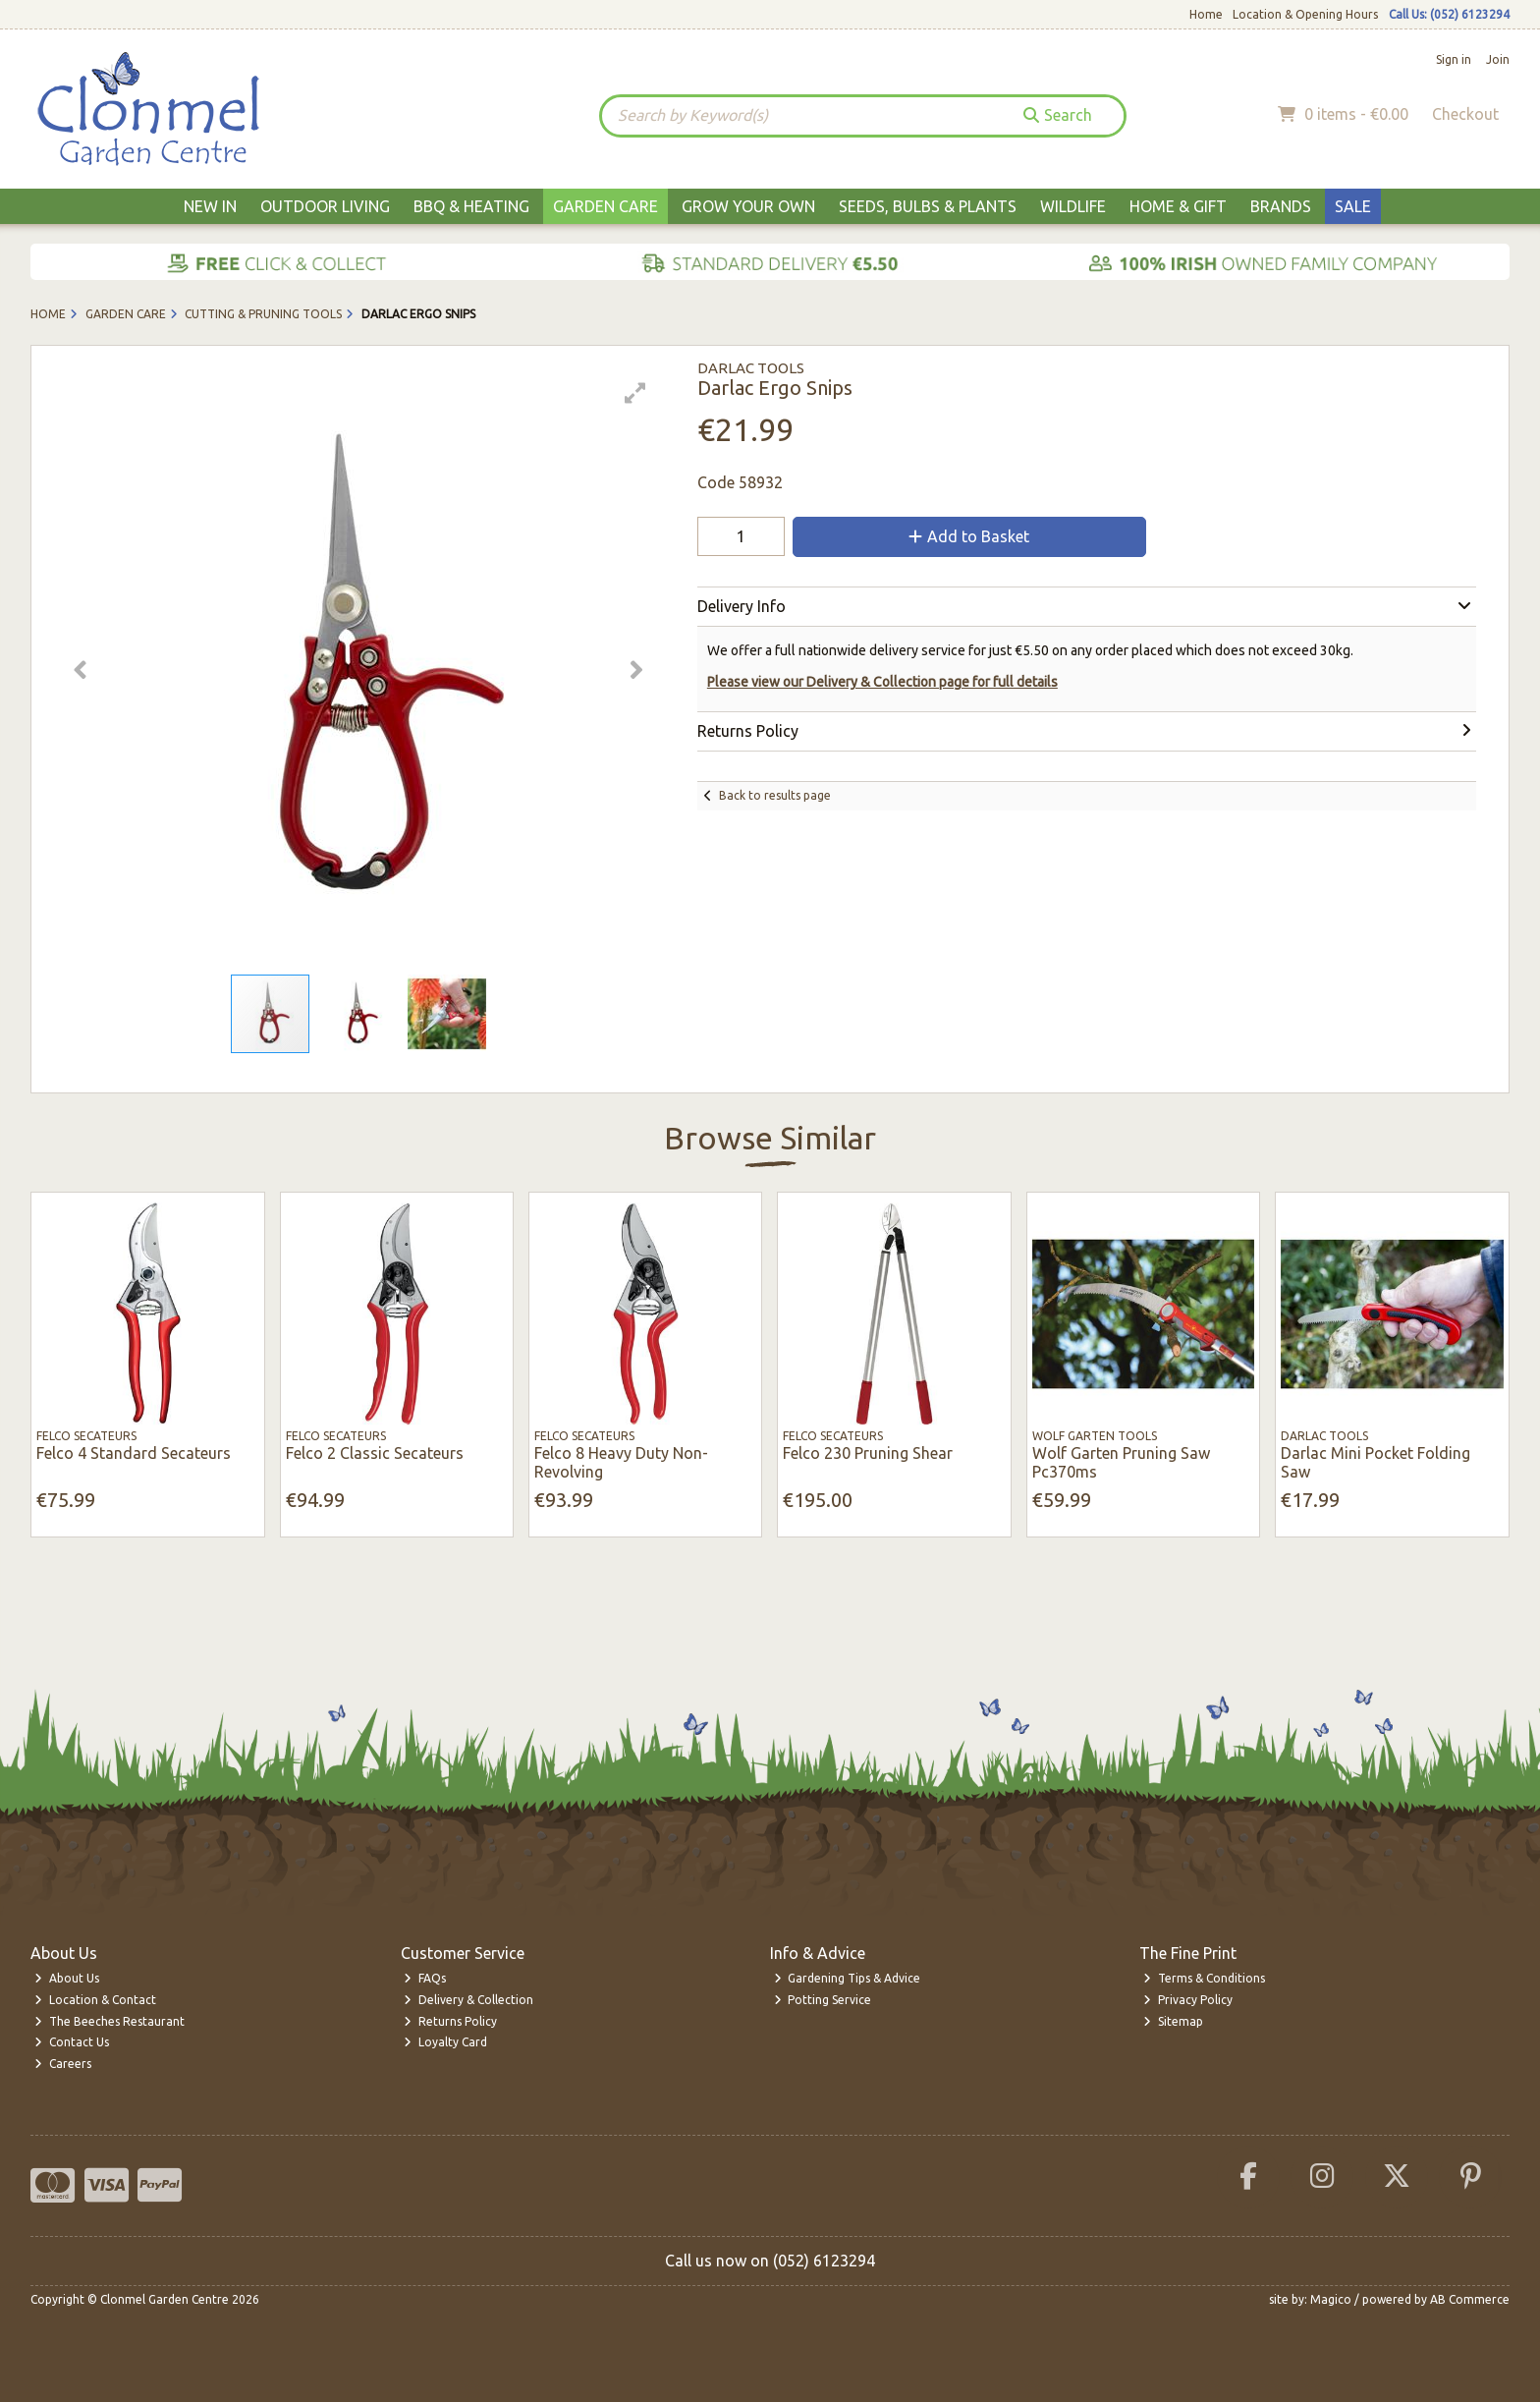 This screenshot has height=2402, width=1540. What do you see at coordinates (210, 206) in the screenshot?
I see `New In` at bounding box center [210, 206].